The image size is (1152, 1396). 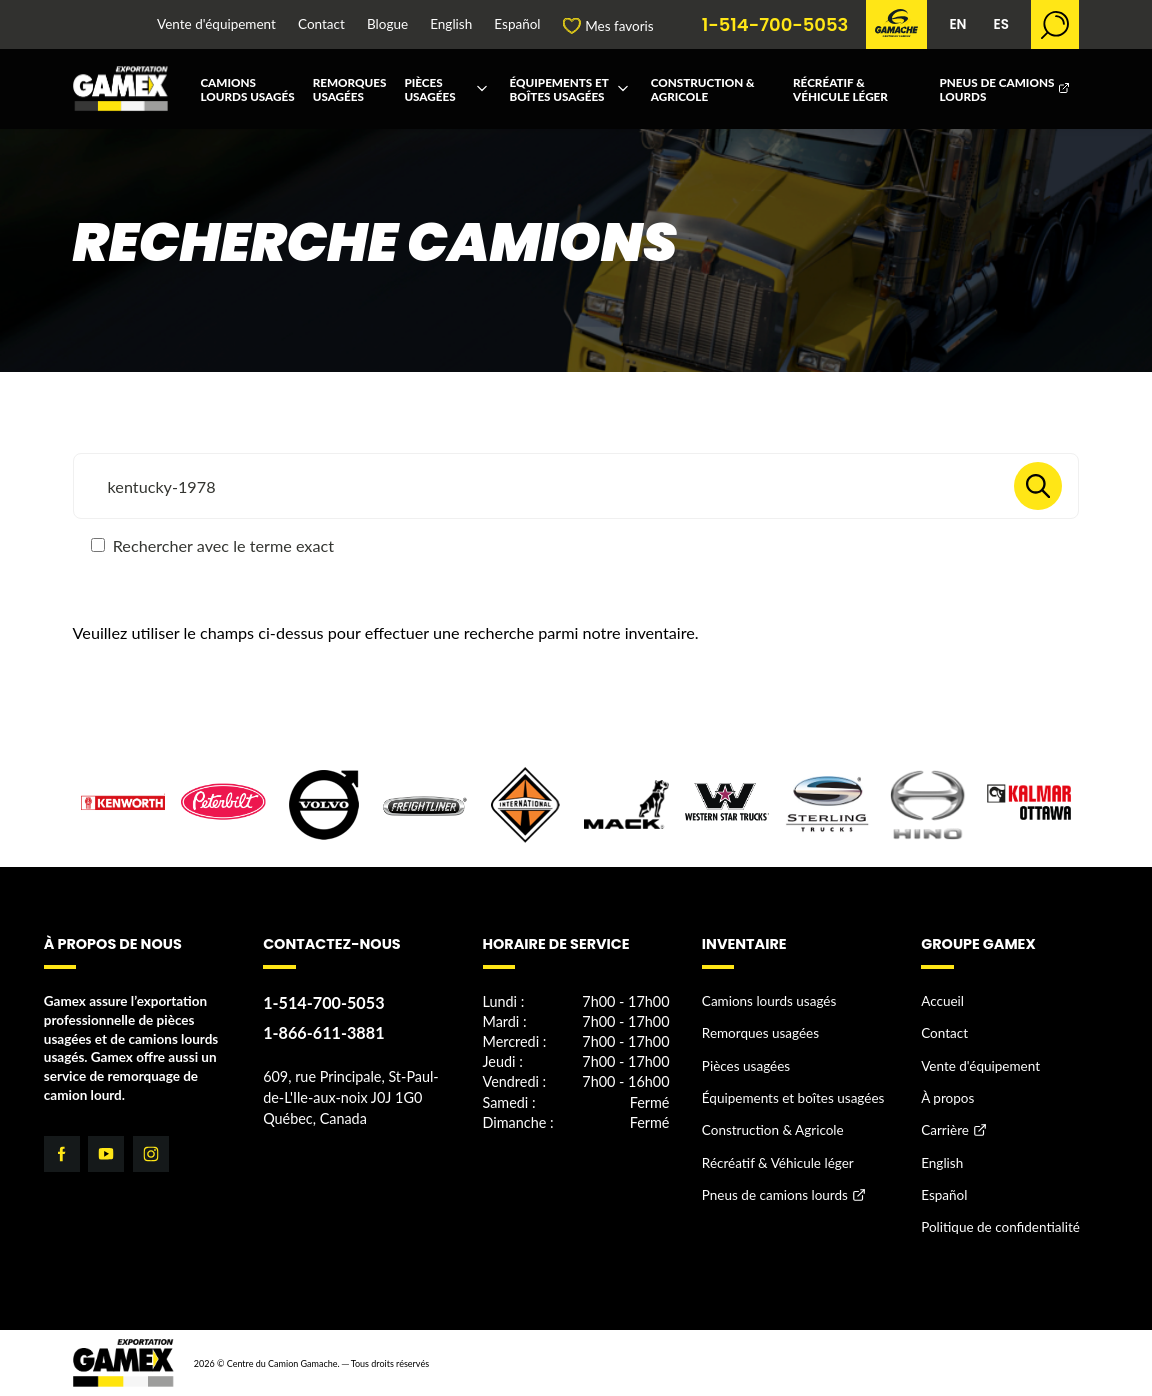 What do you see at coordinates (321, 25) in the screenshot?
I see `Contact` at bounding box center [321, 25].